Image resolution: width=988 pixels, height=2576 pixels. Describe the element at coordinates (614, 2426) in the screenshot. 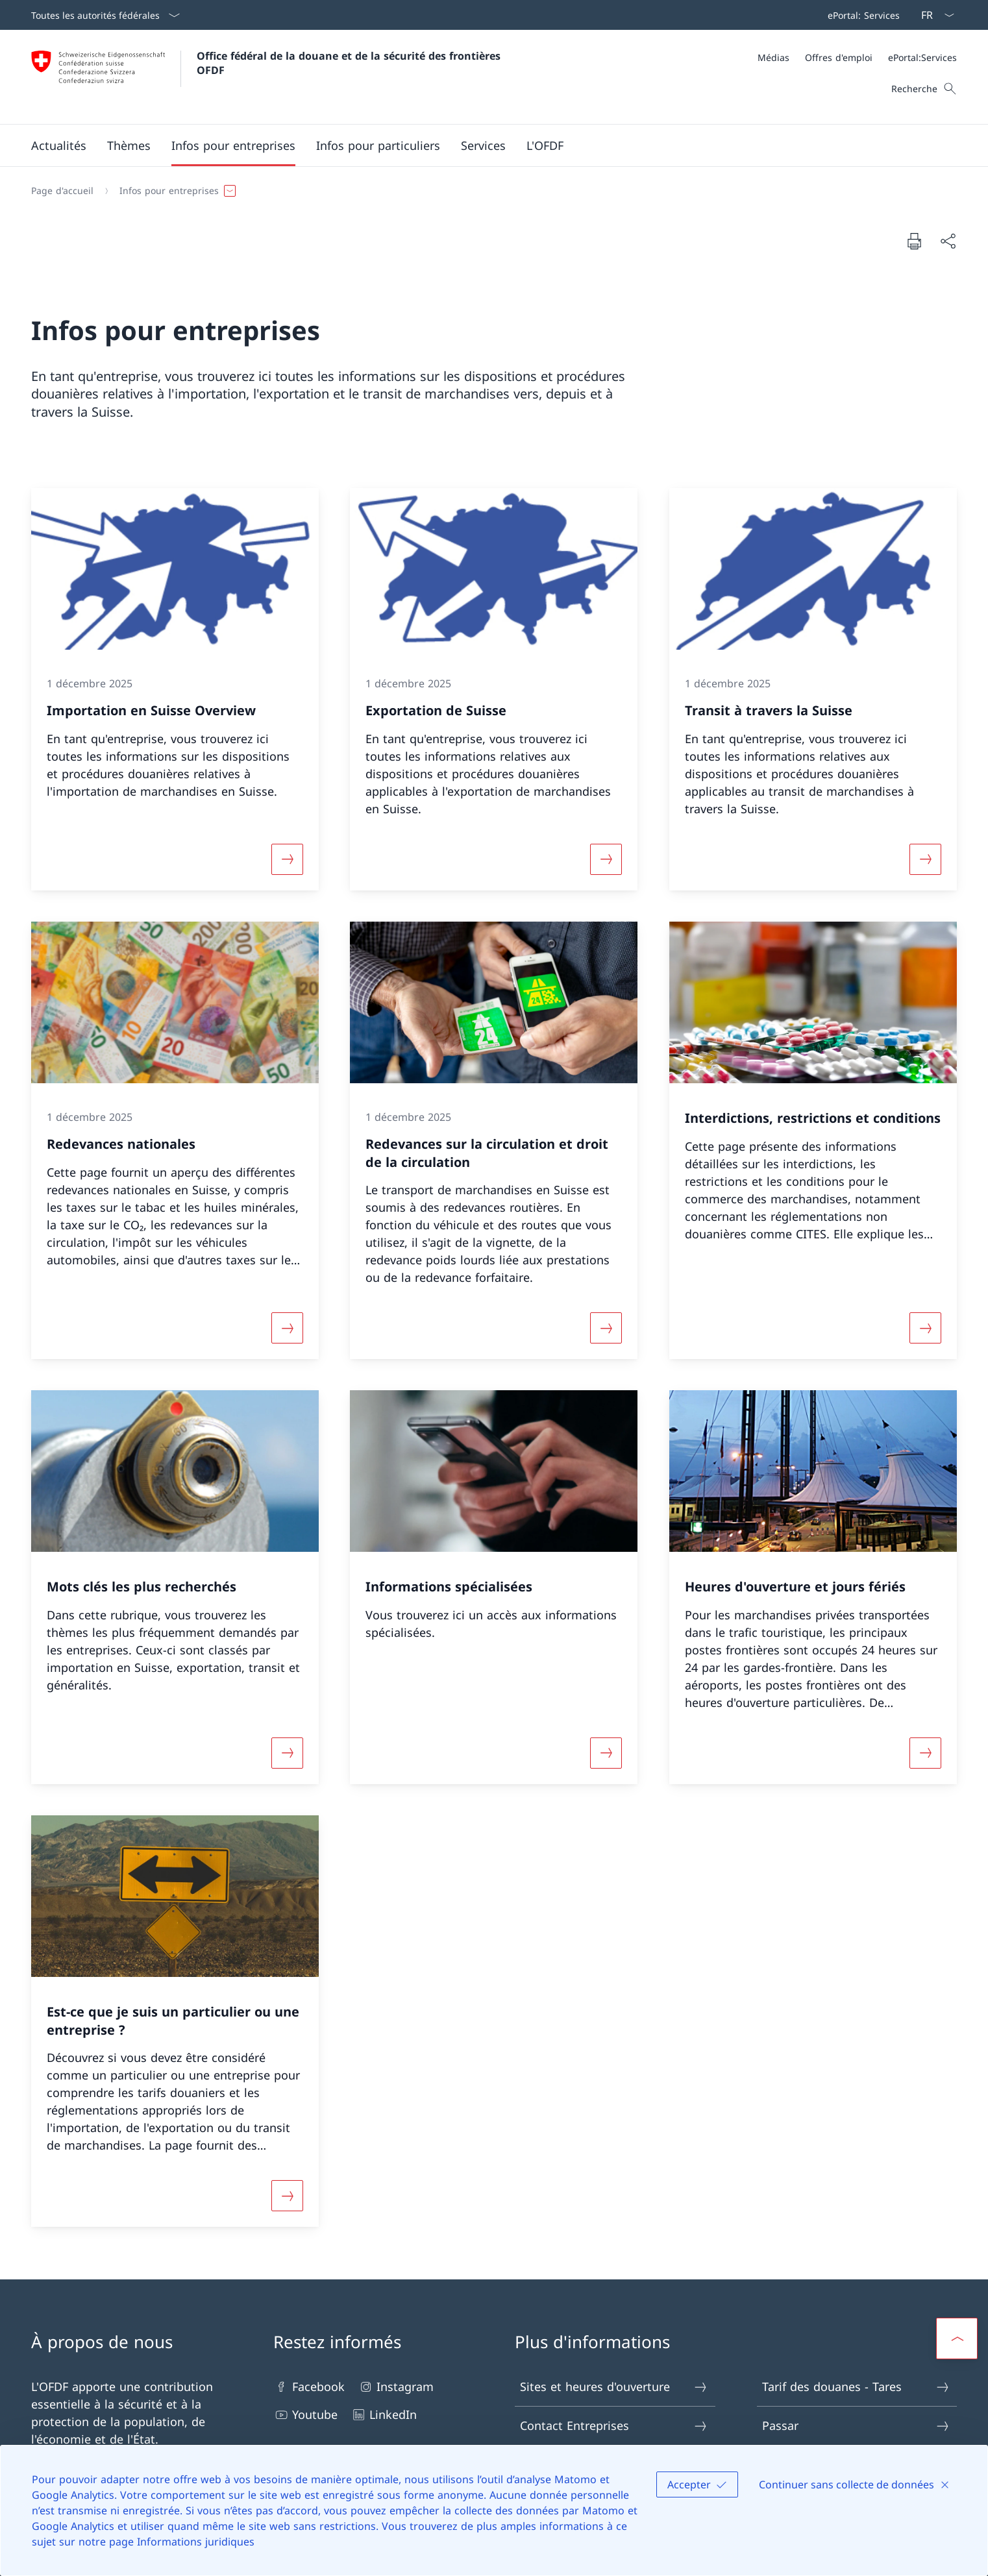

I see `Contact Entreprises` at that location.